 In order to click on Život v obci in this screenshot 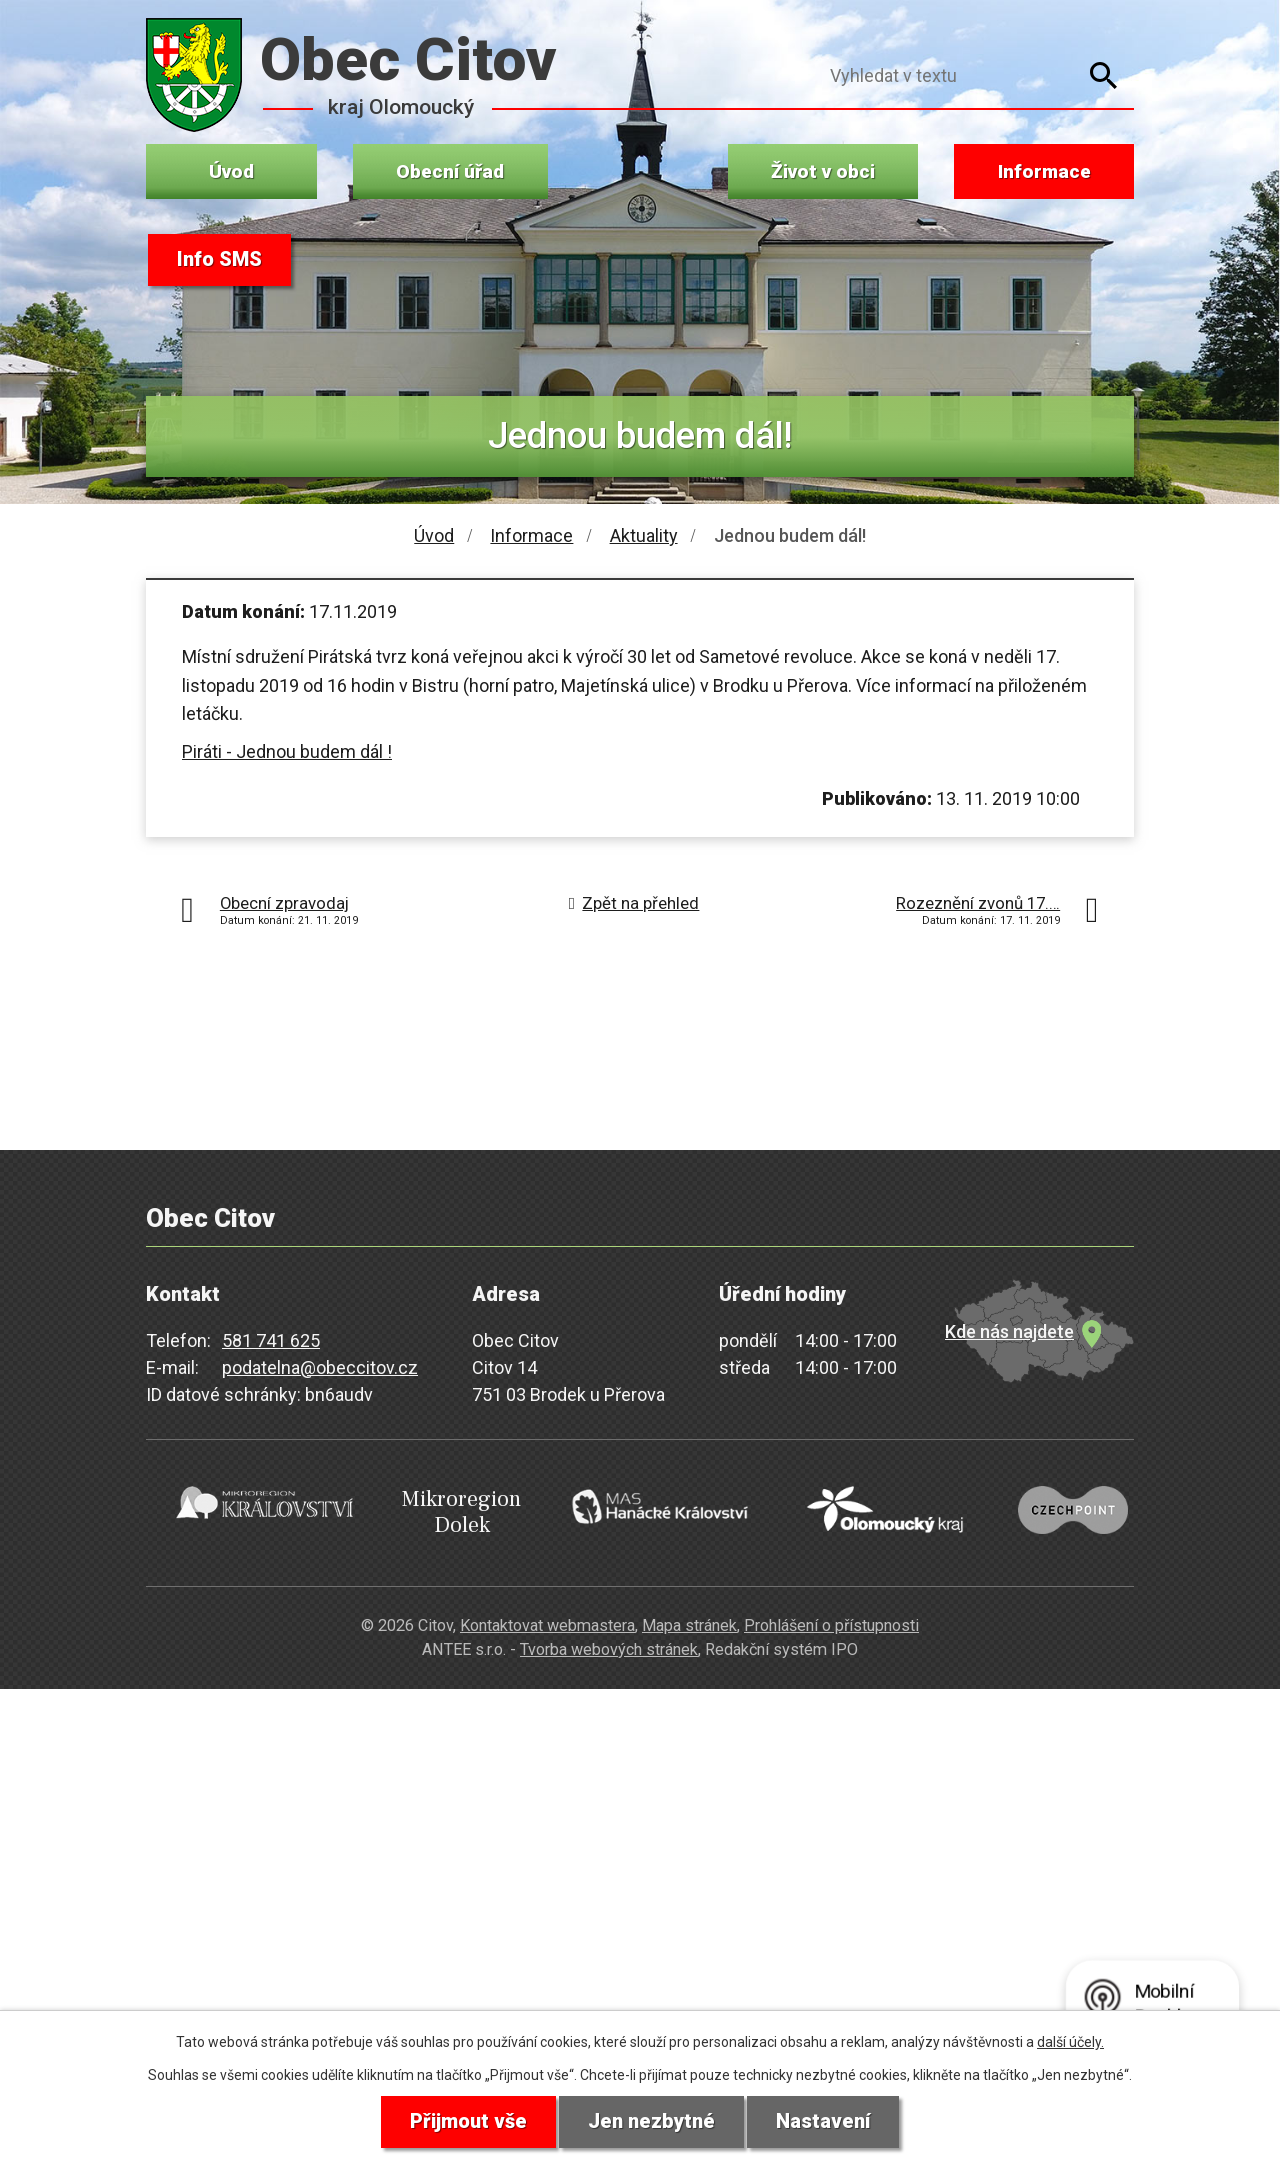, I will do `click(823, 171)`.